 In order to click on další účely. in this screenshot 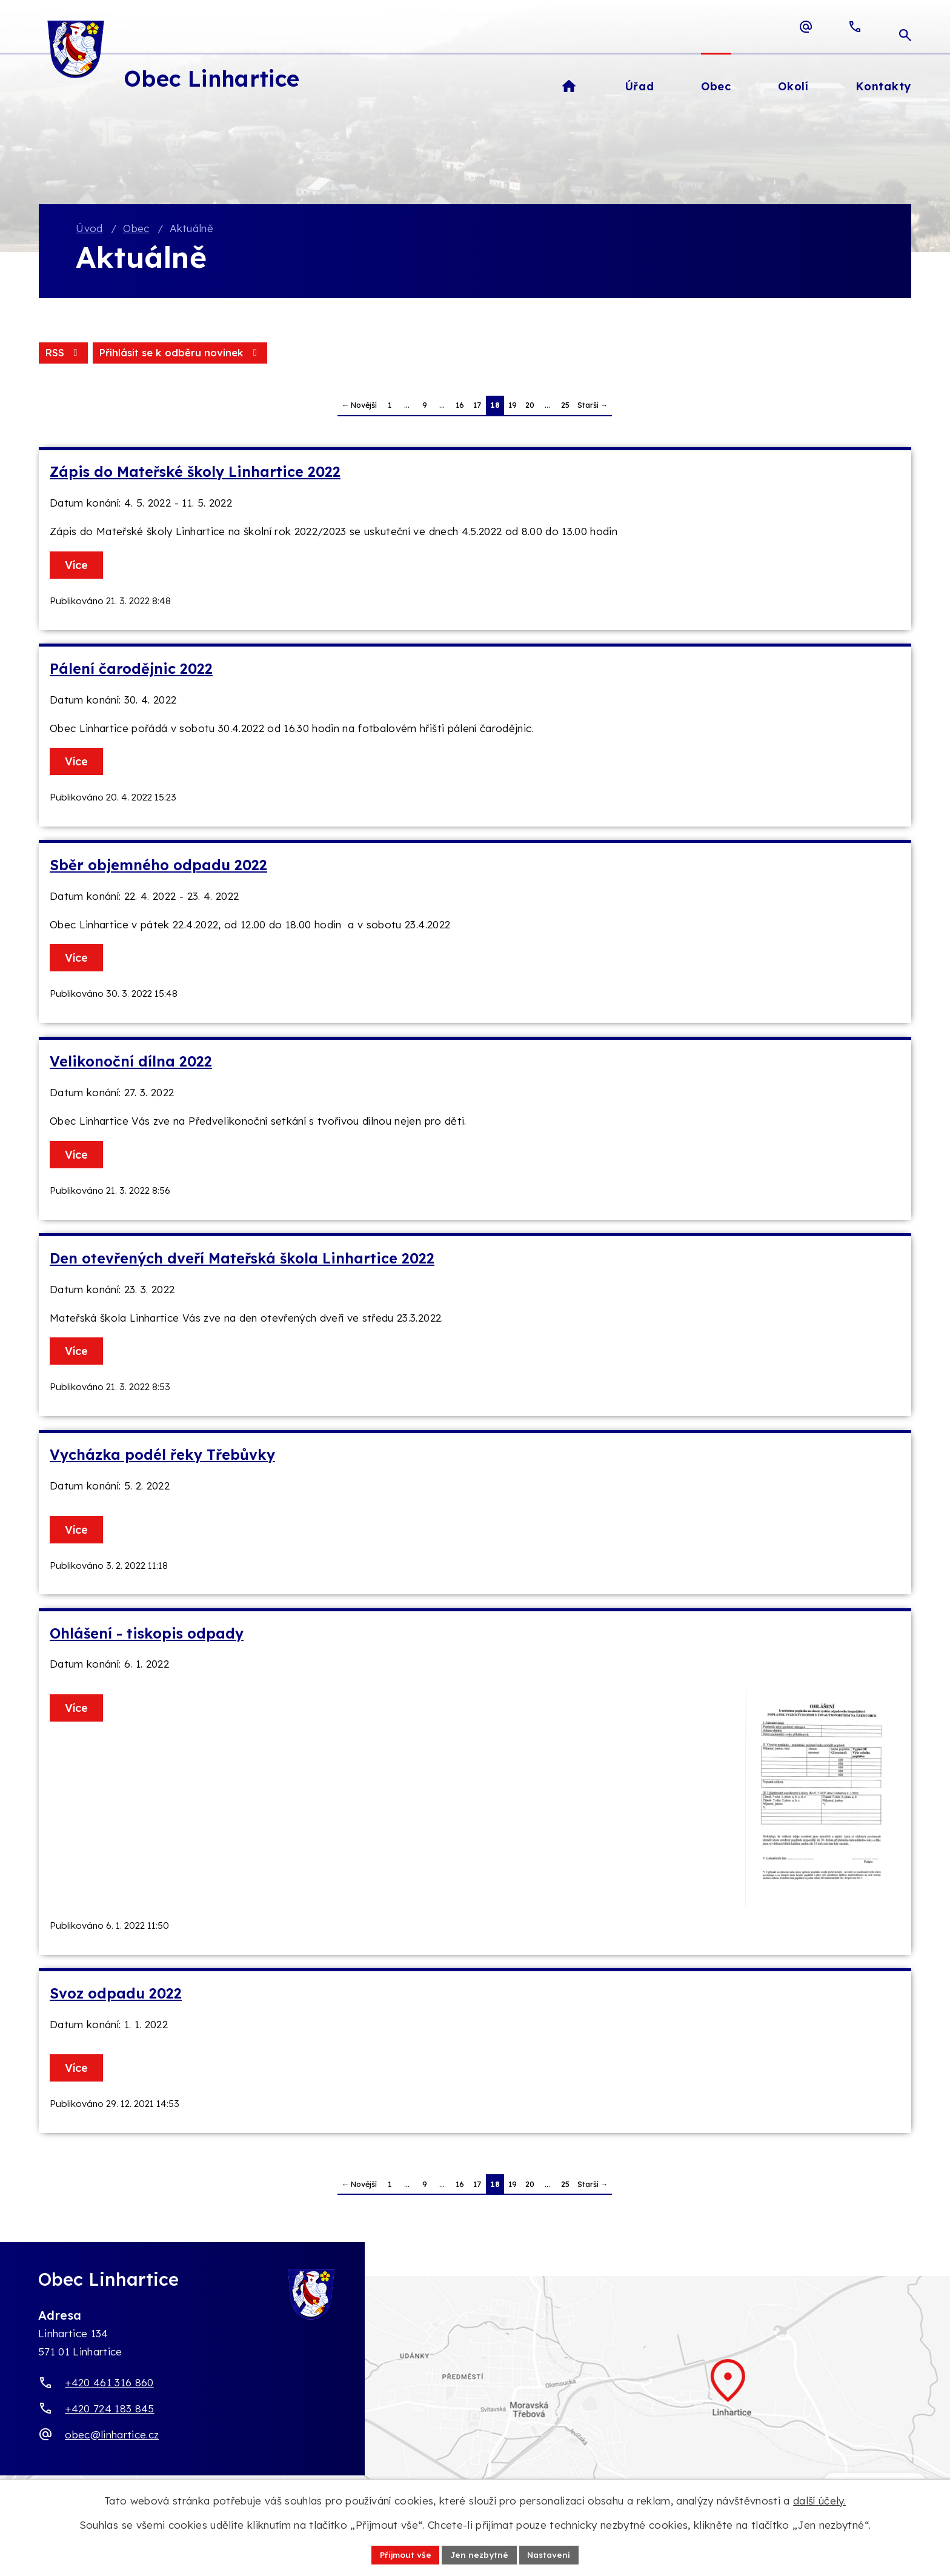, I will do `click(819, 2500)`.